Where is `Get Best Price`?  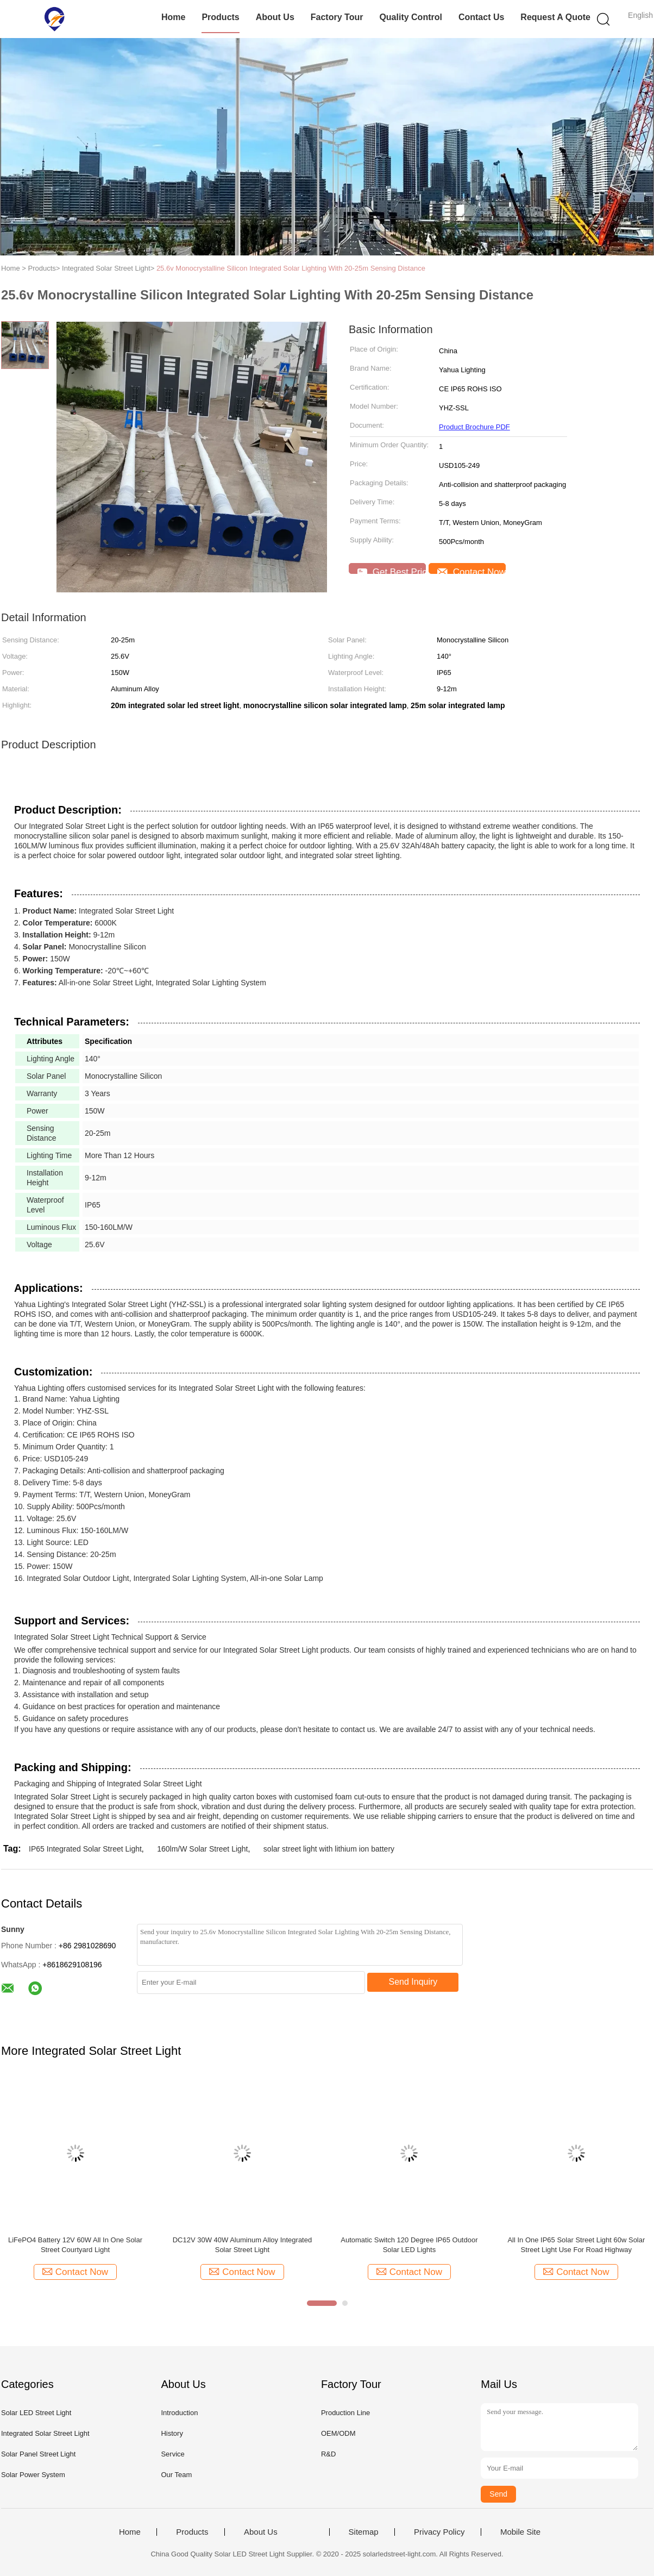
Get Best Price is located at coordinates (391, 570).